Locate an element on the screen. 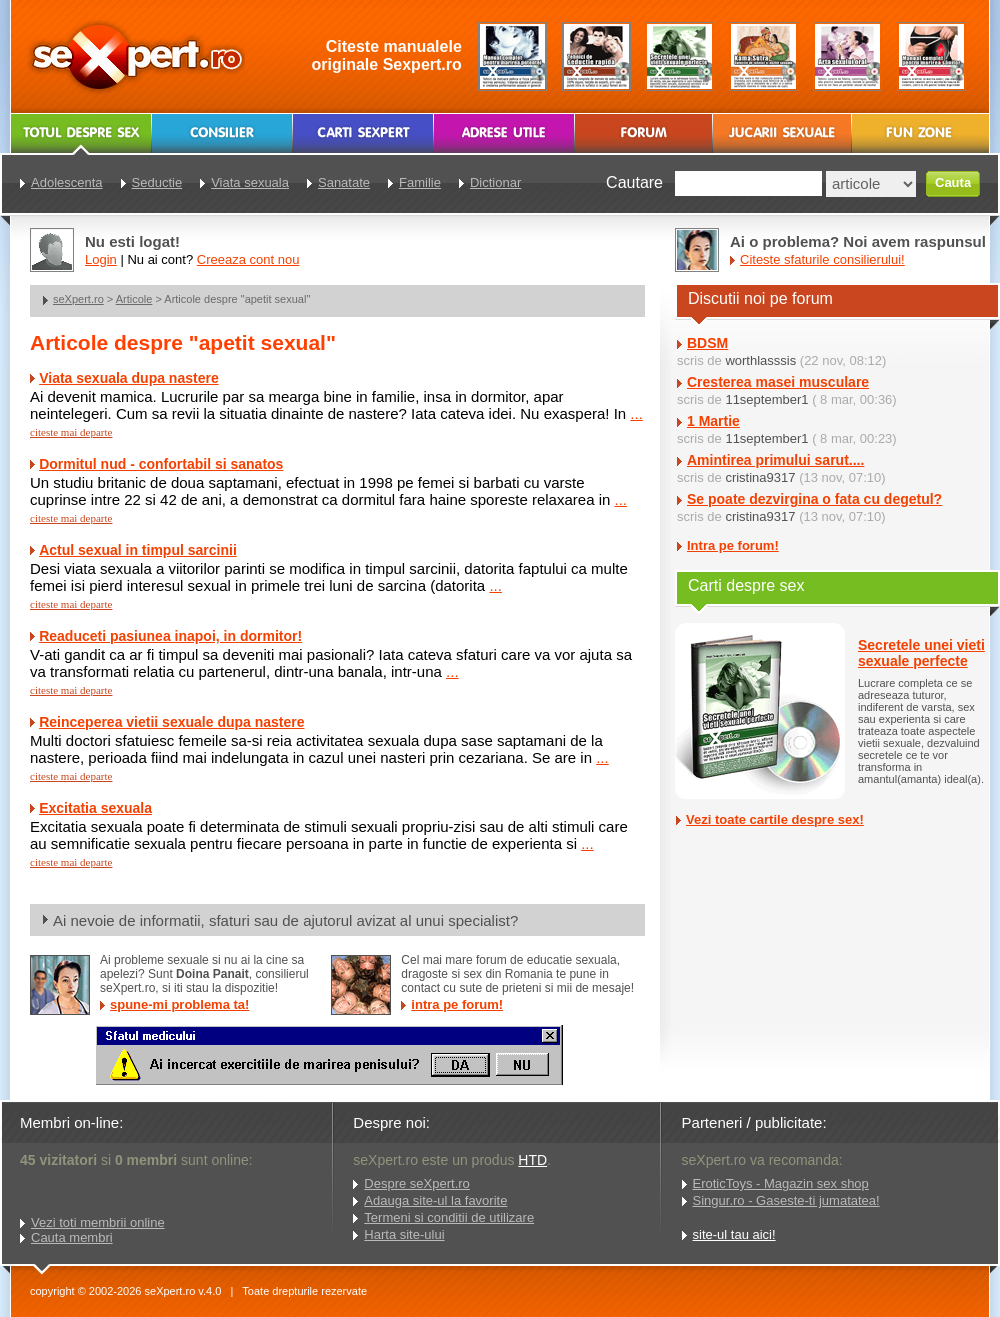 The height and width of the screenshot is (1317, 1000). Termeni si conditii de utilizare is located at coordinates (449, 1217).